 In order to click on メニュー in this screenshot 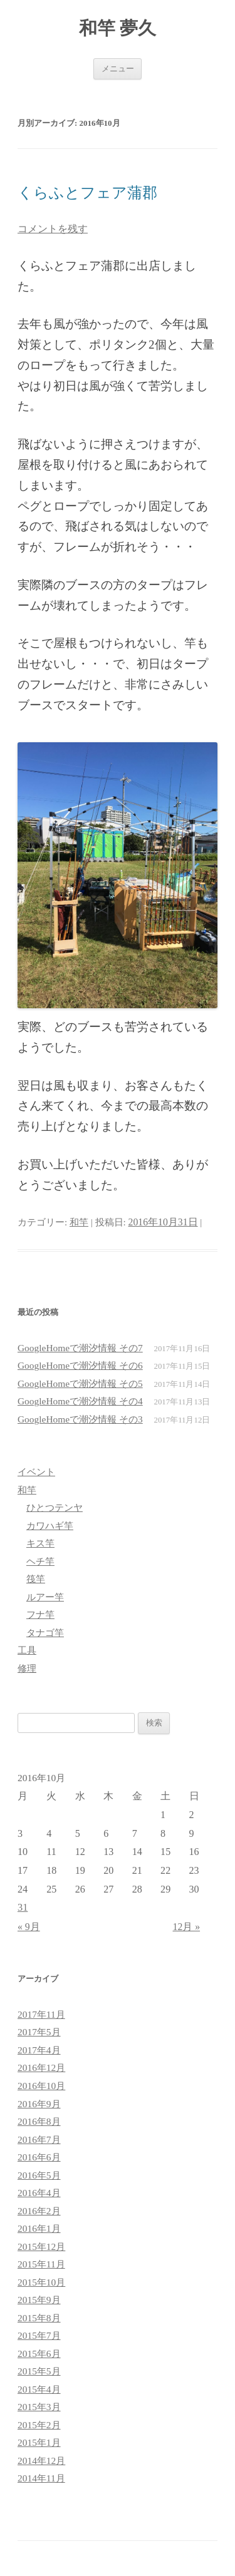, I will do `click(118, 68)`.